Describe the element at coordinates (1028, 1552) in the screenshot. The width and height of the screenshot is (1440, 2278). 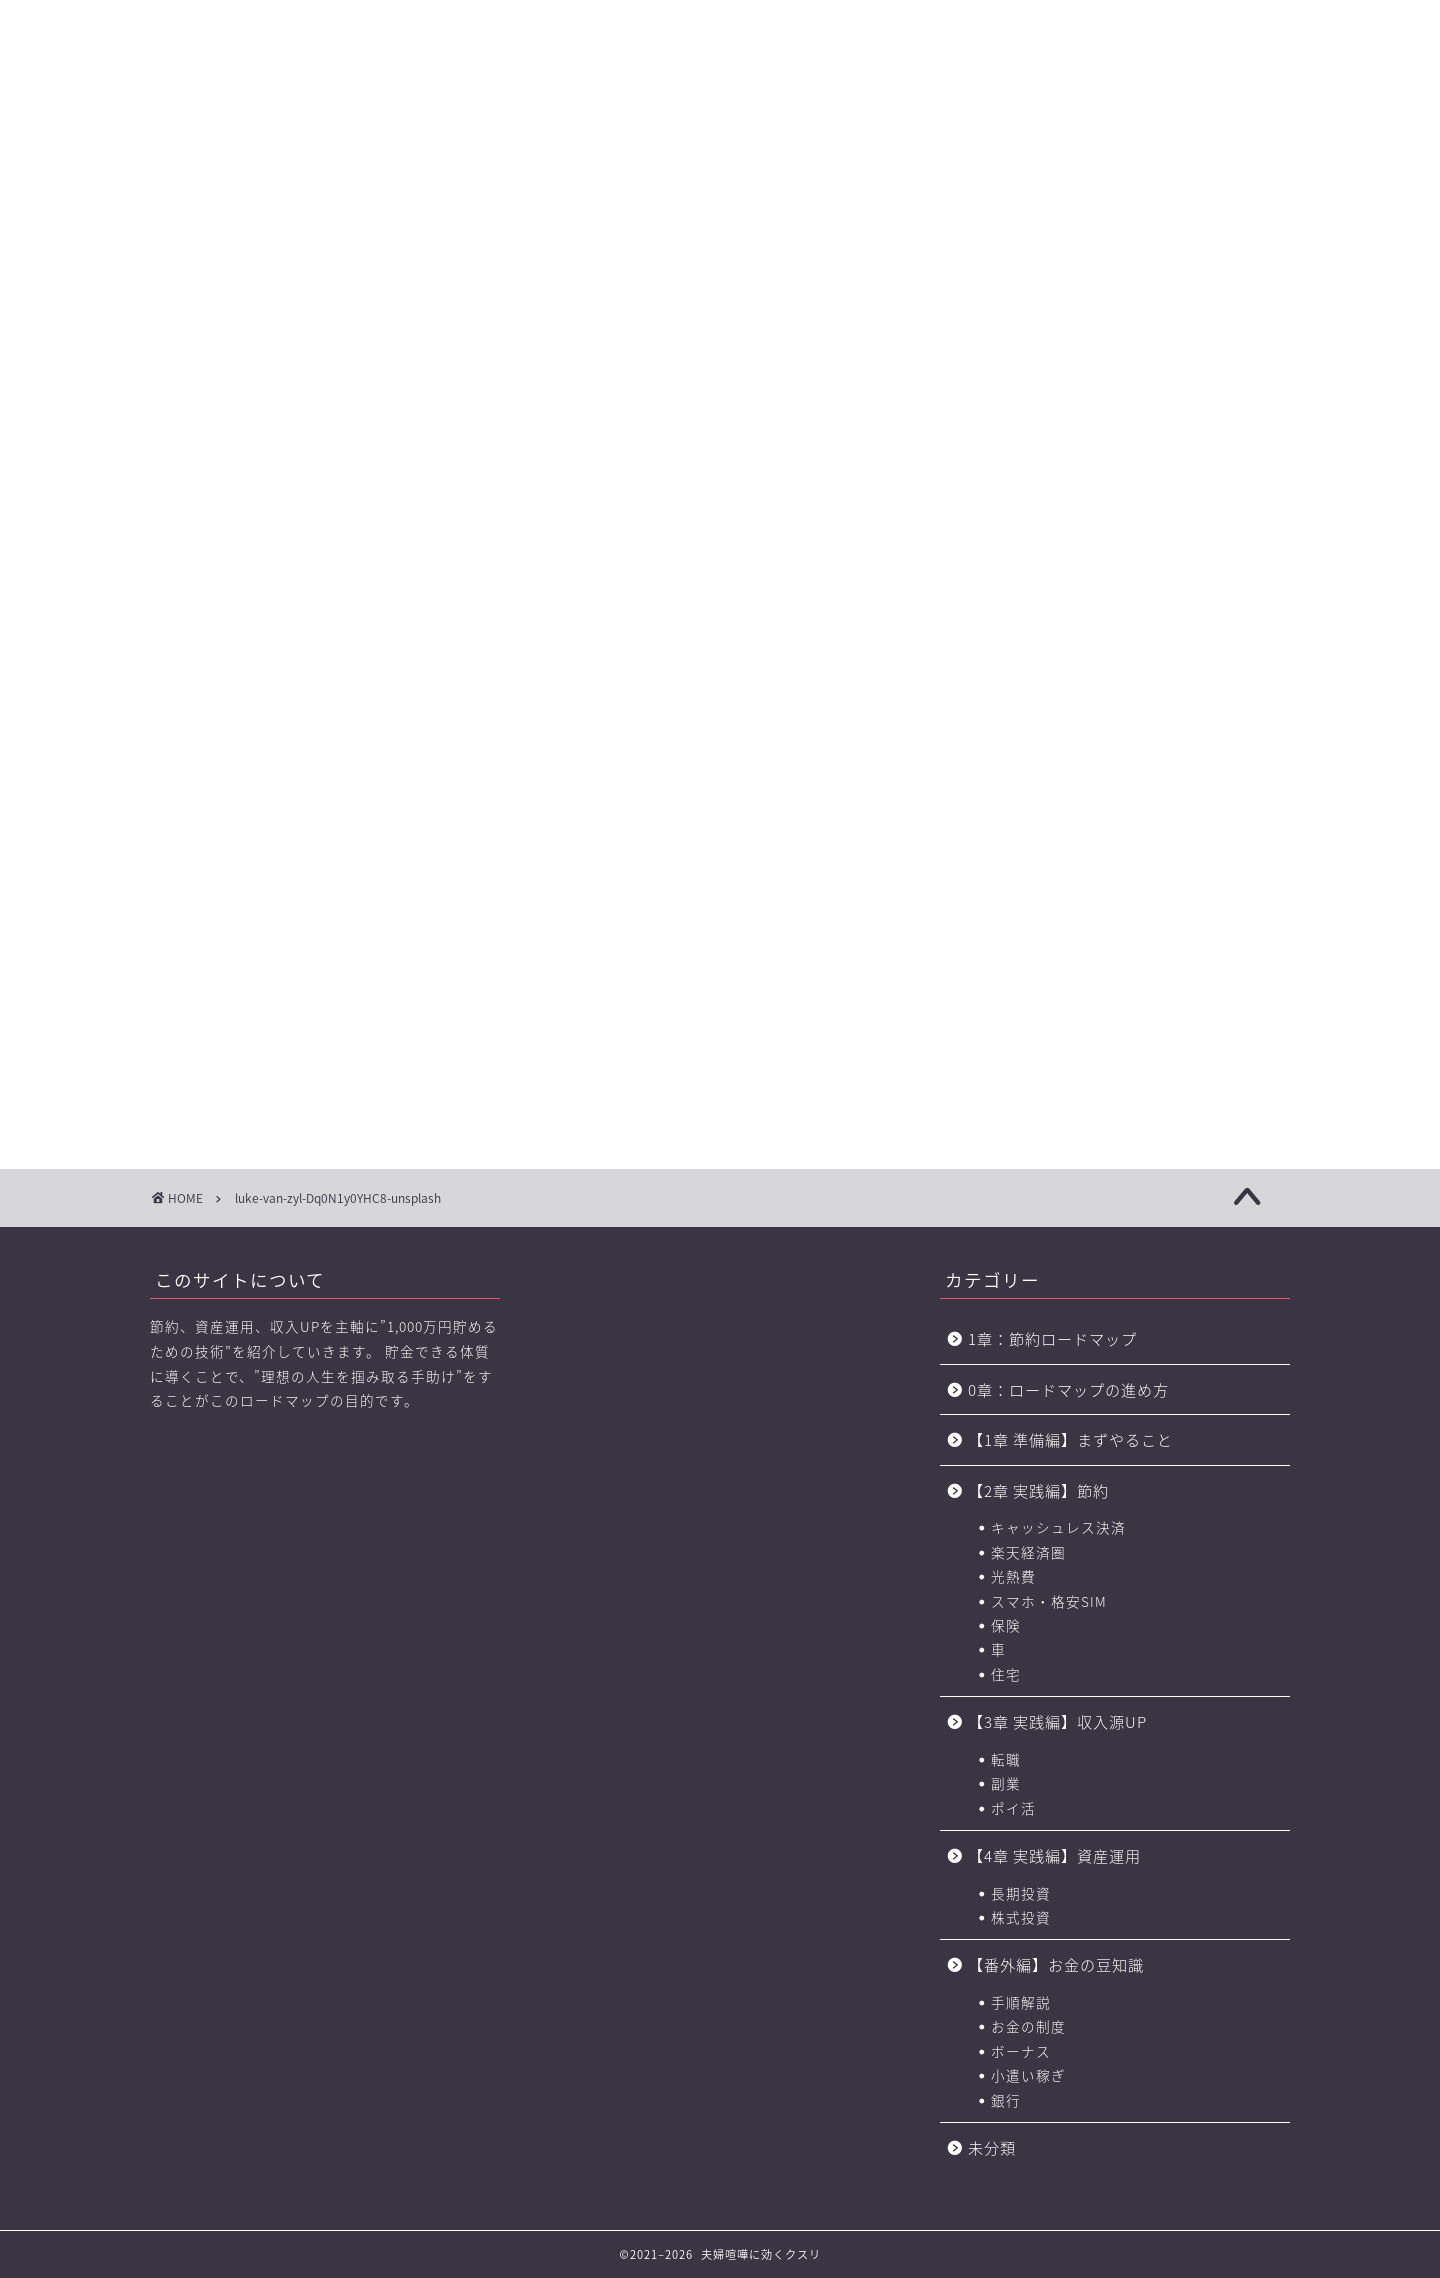
I see `楽天経済圏` at that location.